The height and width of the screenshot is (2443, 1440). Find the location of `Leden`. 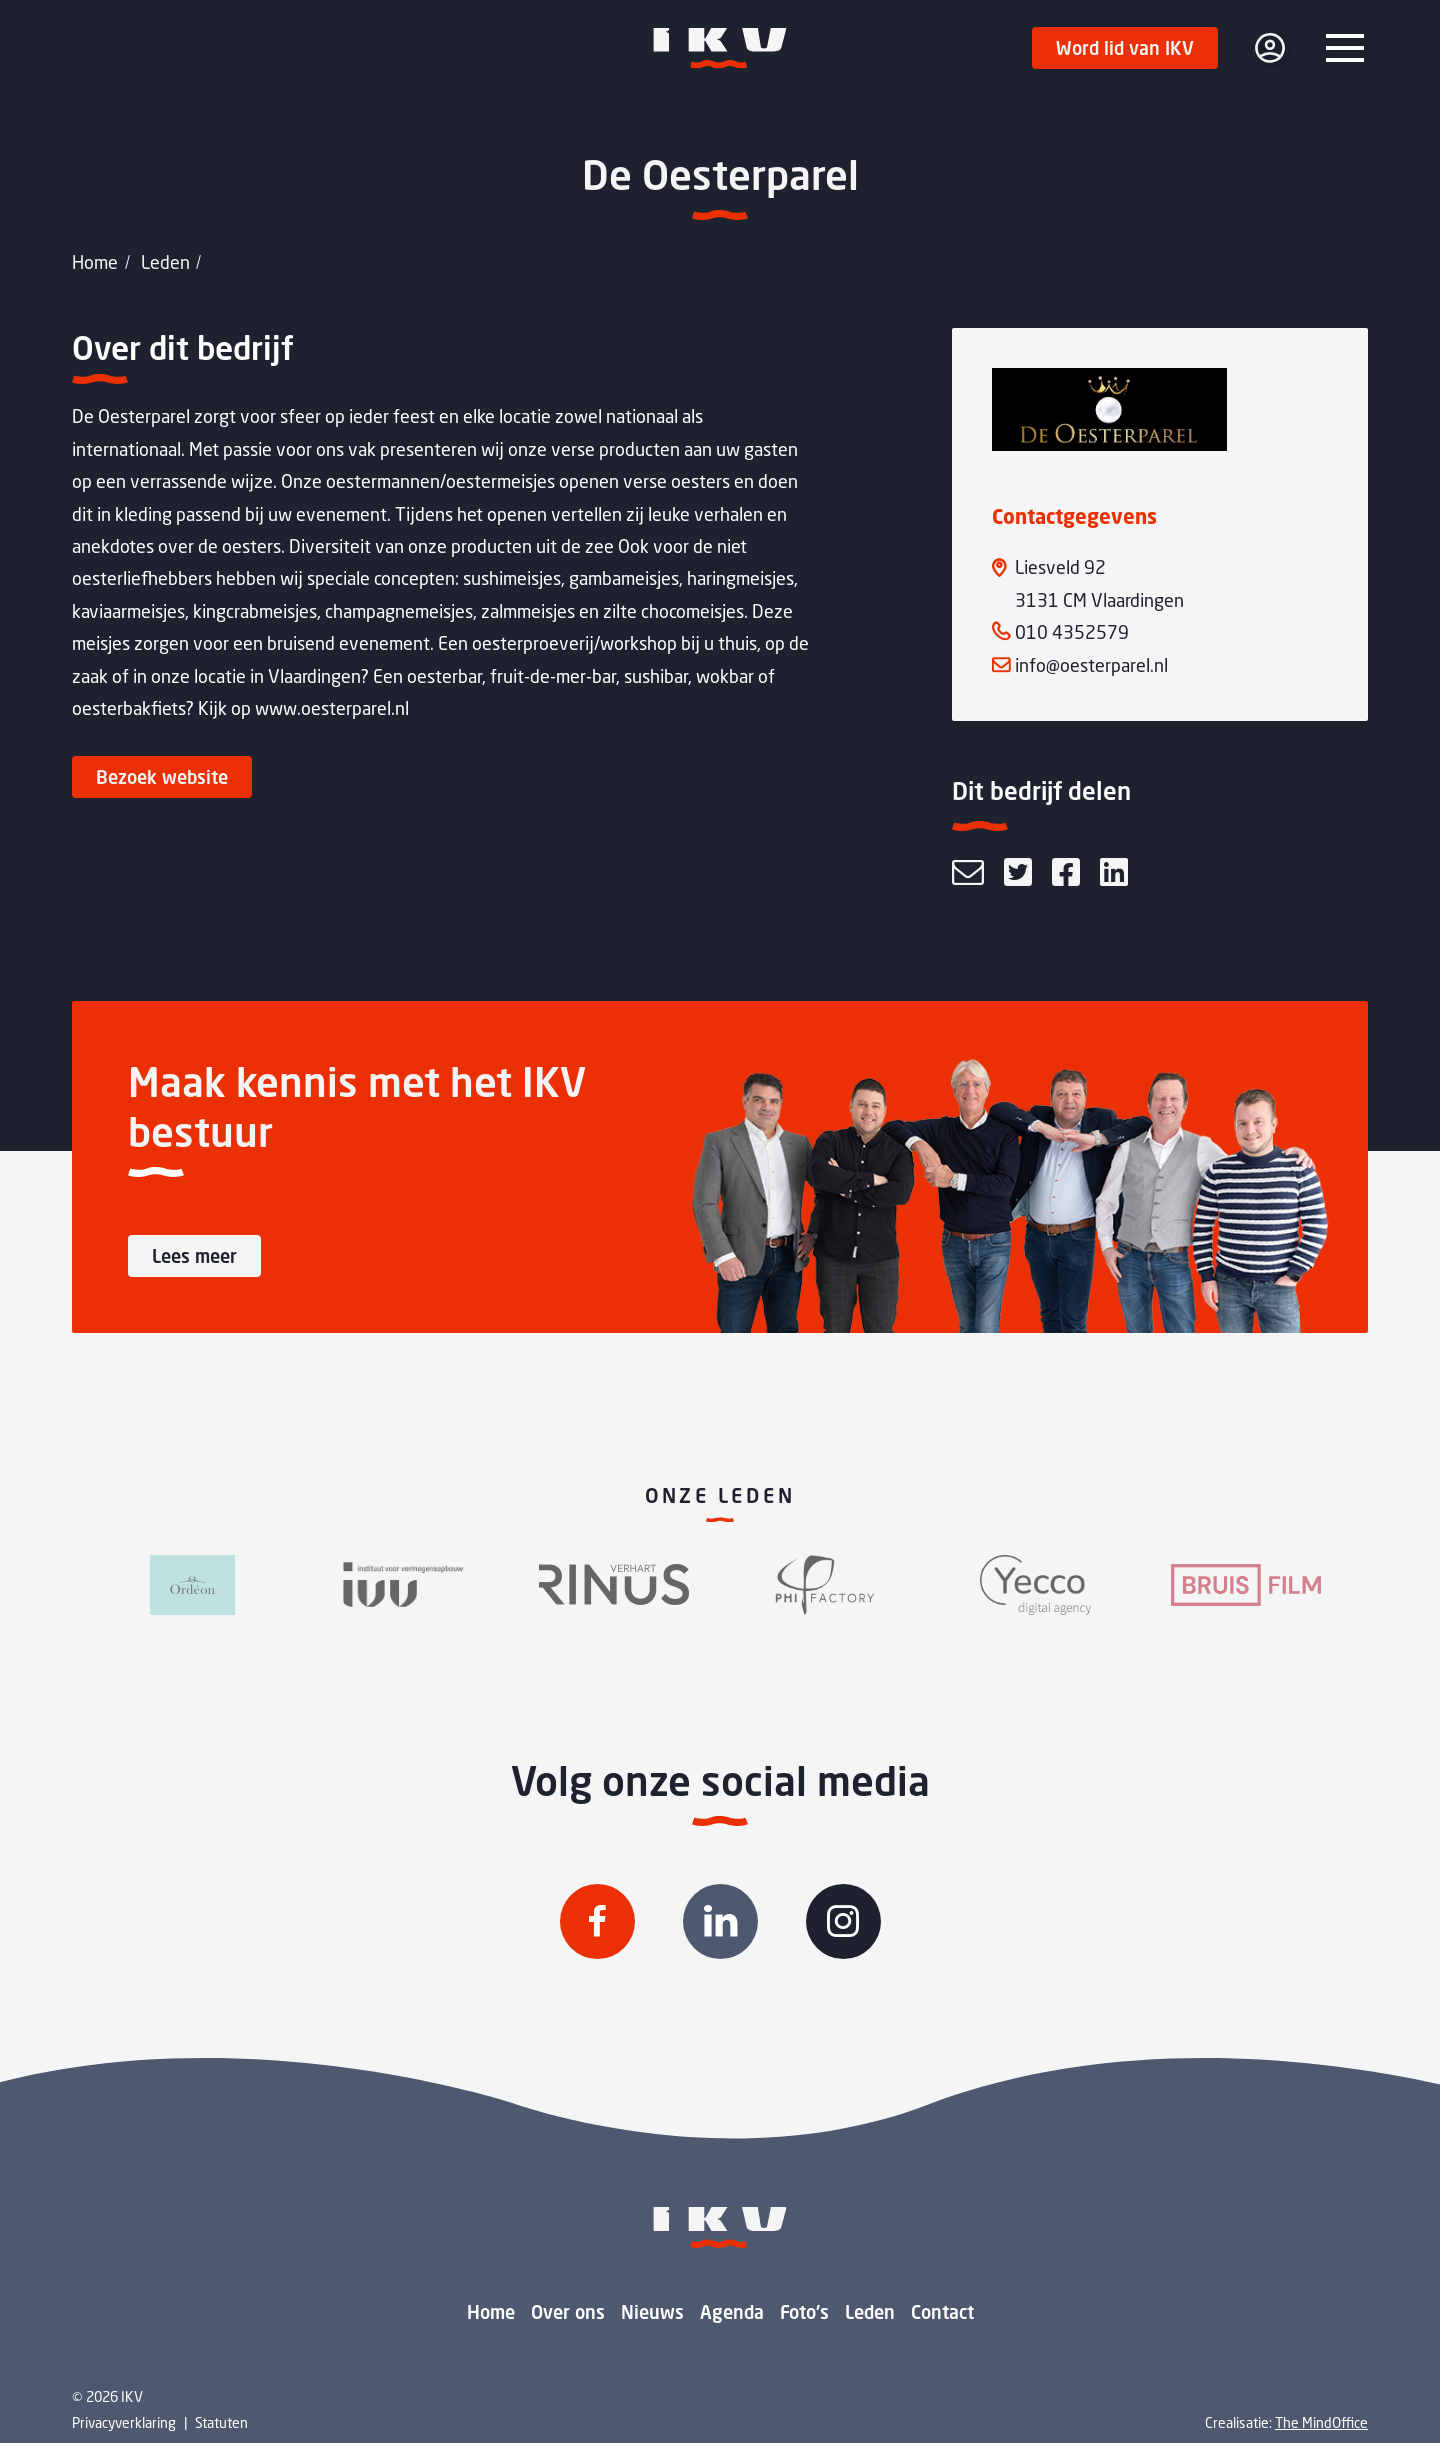

Leden is located at coordinates (165, 262).